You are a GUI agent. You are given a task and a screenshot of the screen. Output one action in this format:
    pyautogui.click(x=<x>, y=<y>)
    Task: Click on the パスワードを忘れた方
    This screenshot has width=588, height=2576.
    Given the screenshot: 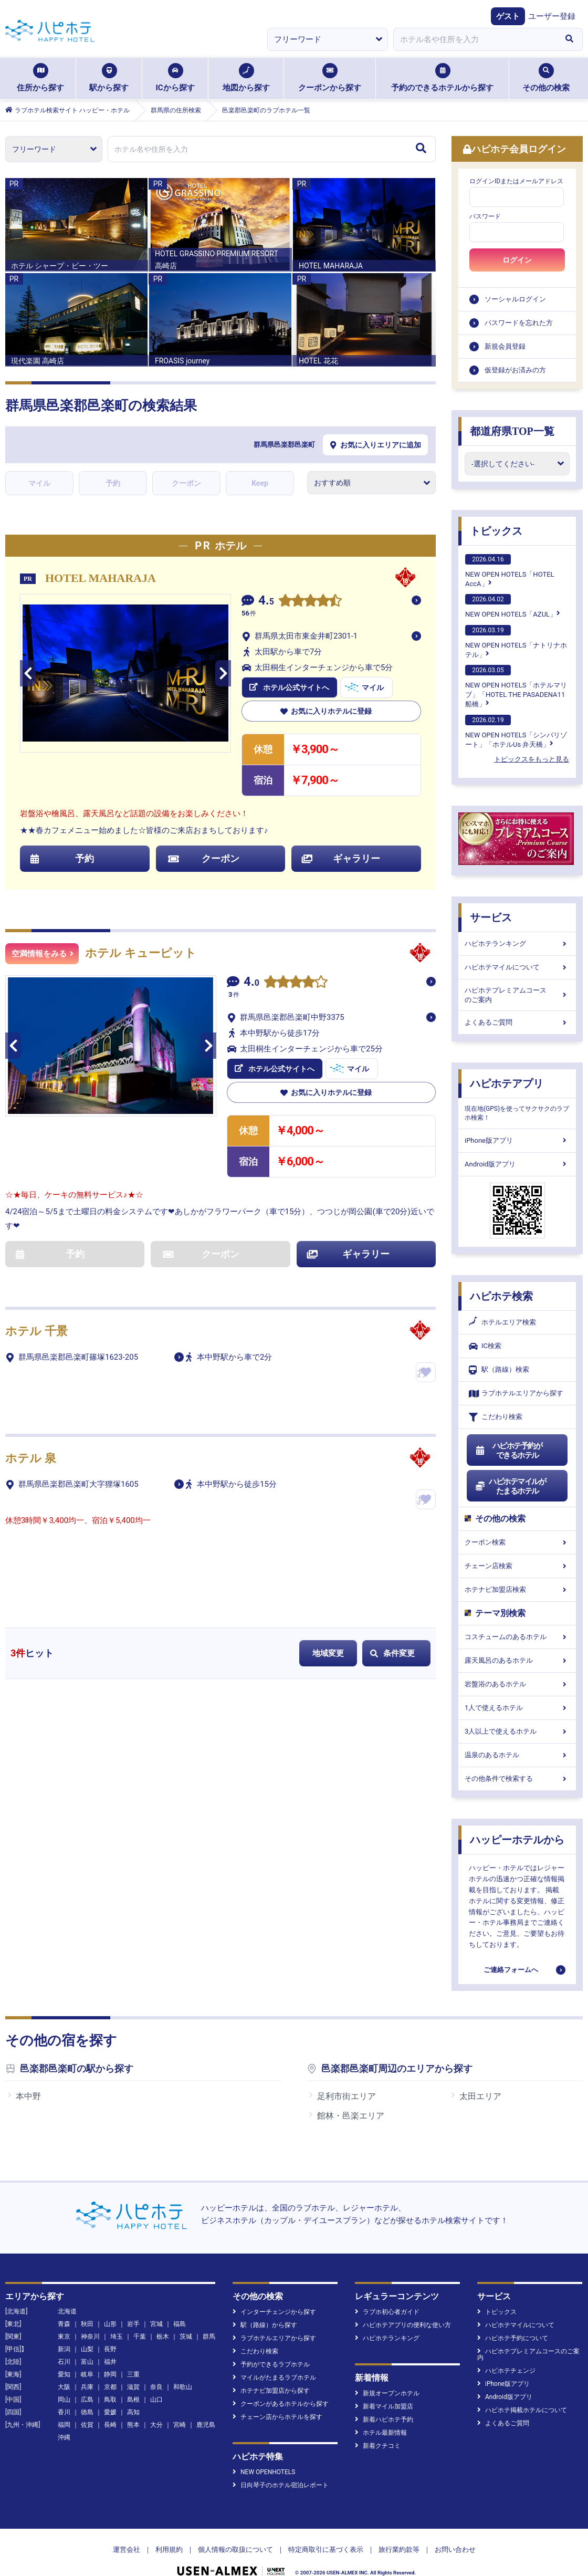 What is the action you would take?
    pyautogui.click(x=519, y=323)
    